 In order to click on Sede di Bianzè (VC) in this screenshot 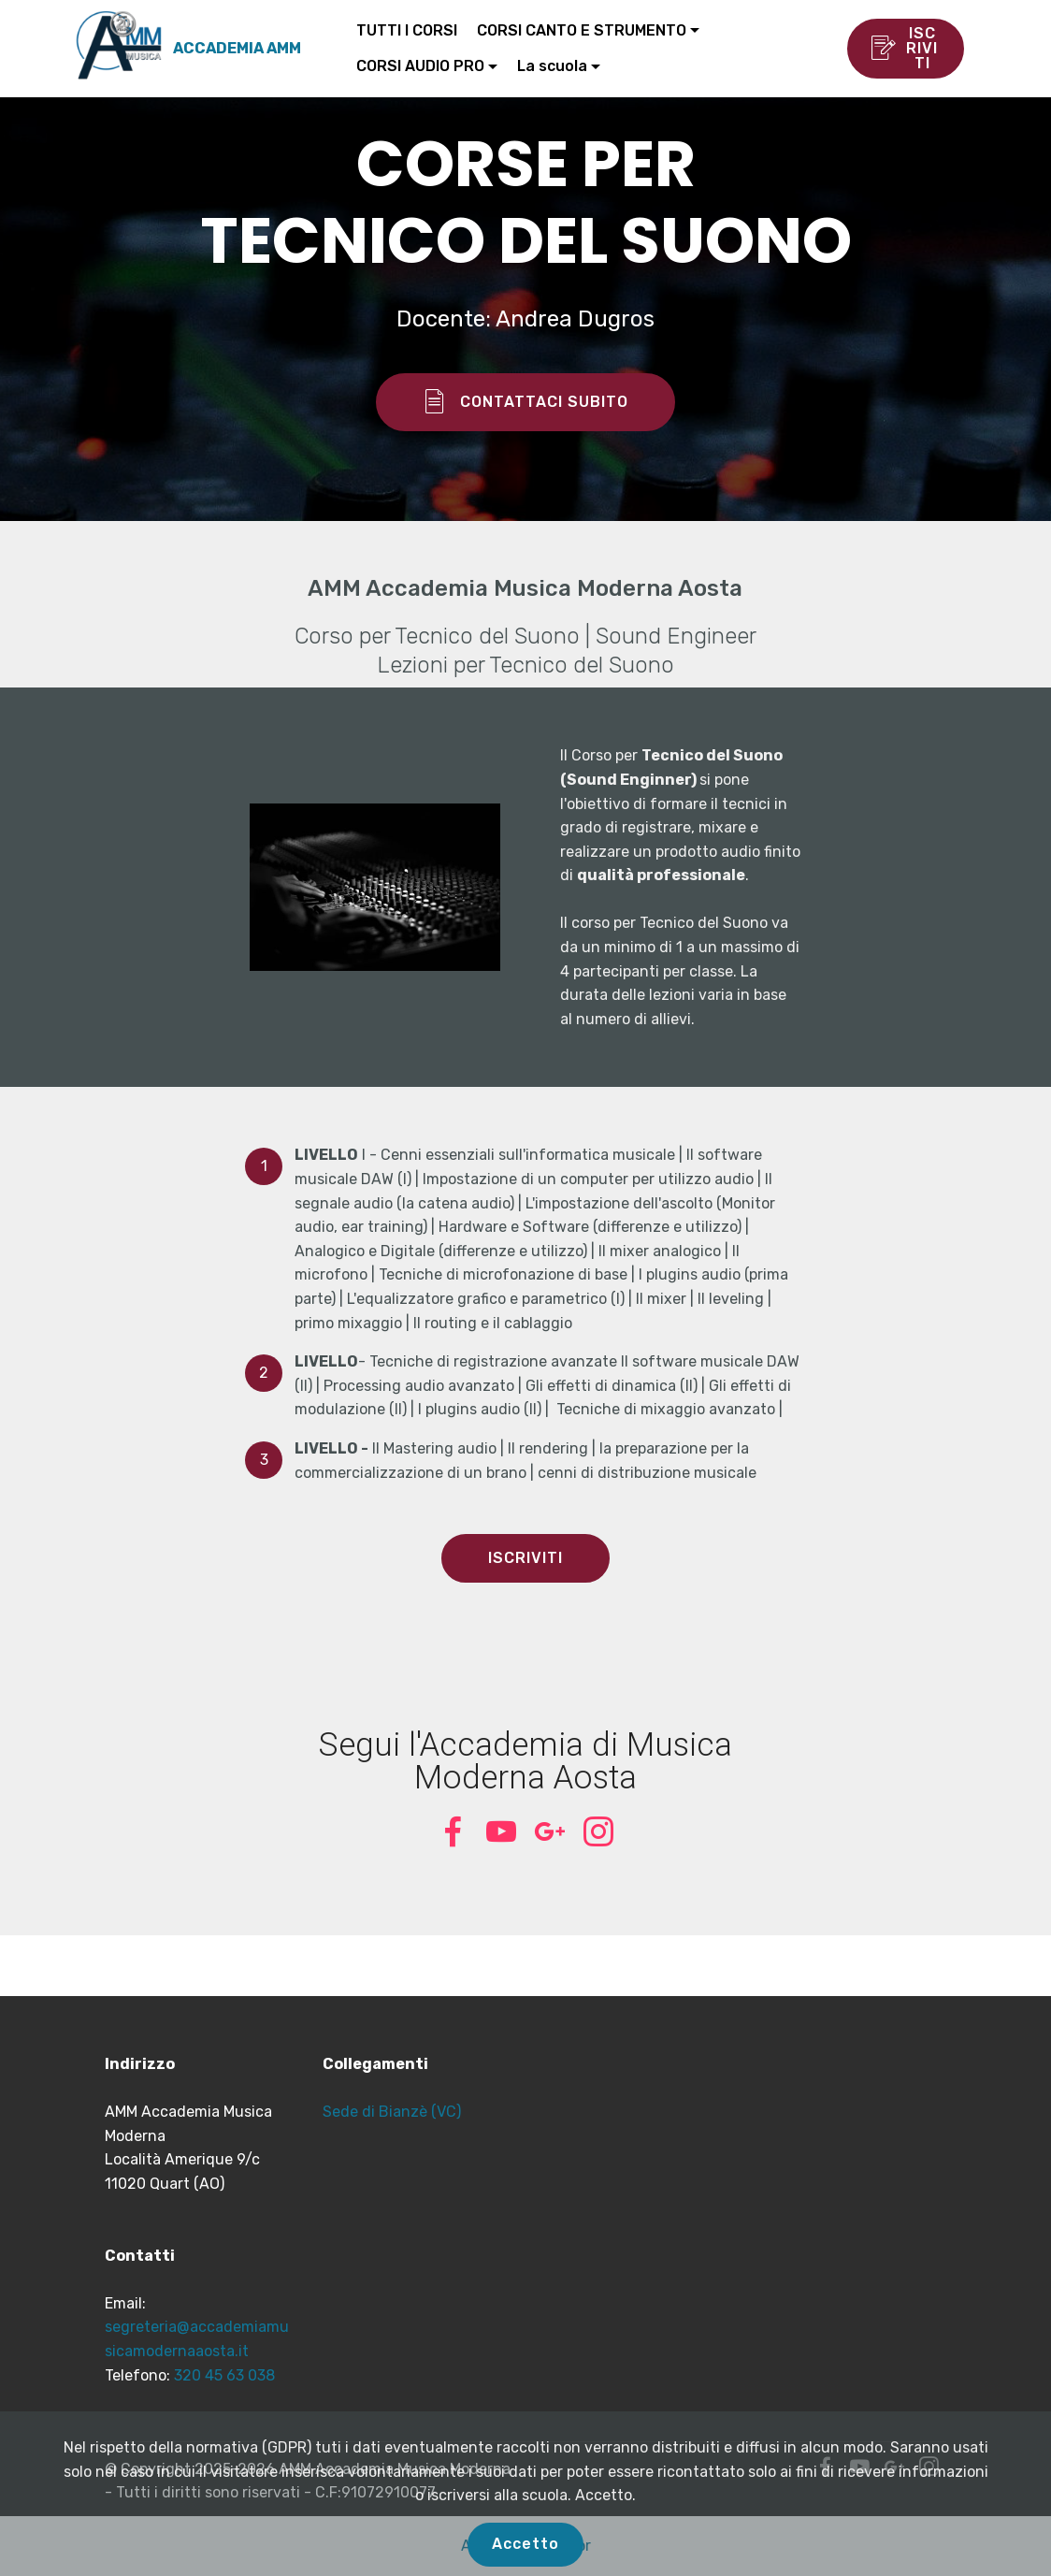, I will do `click(392, 2111)`.